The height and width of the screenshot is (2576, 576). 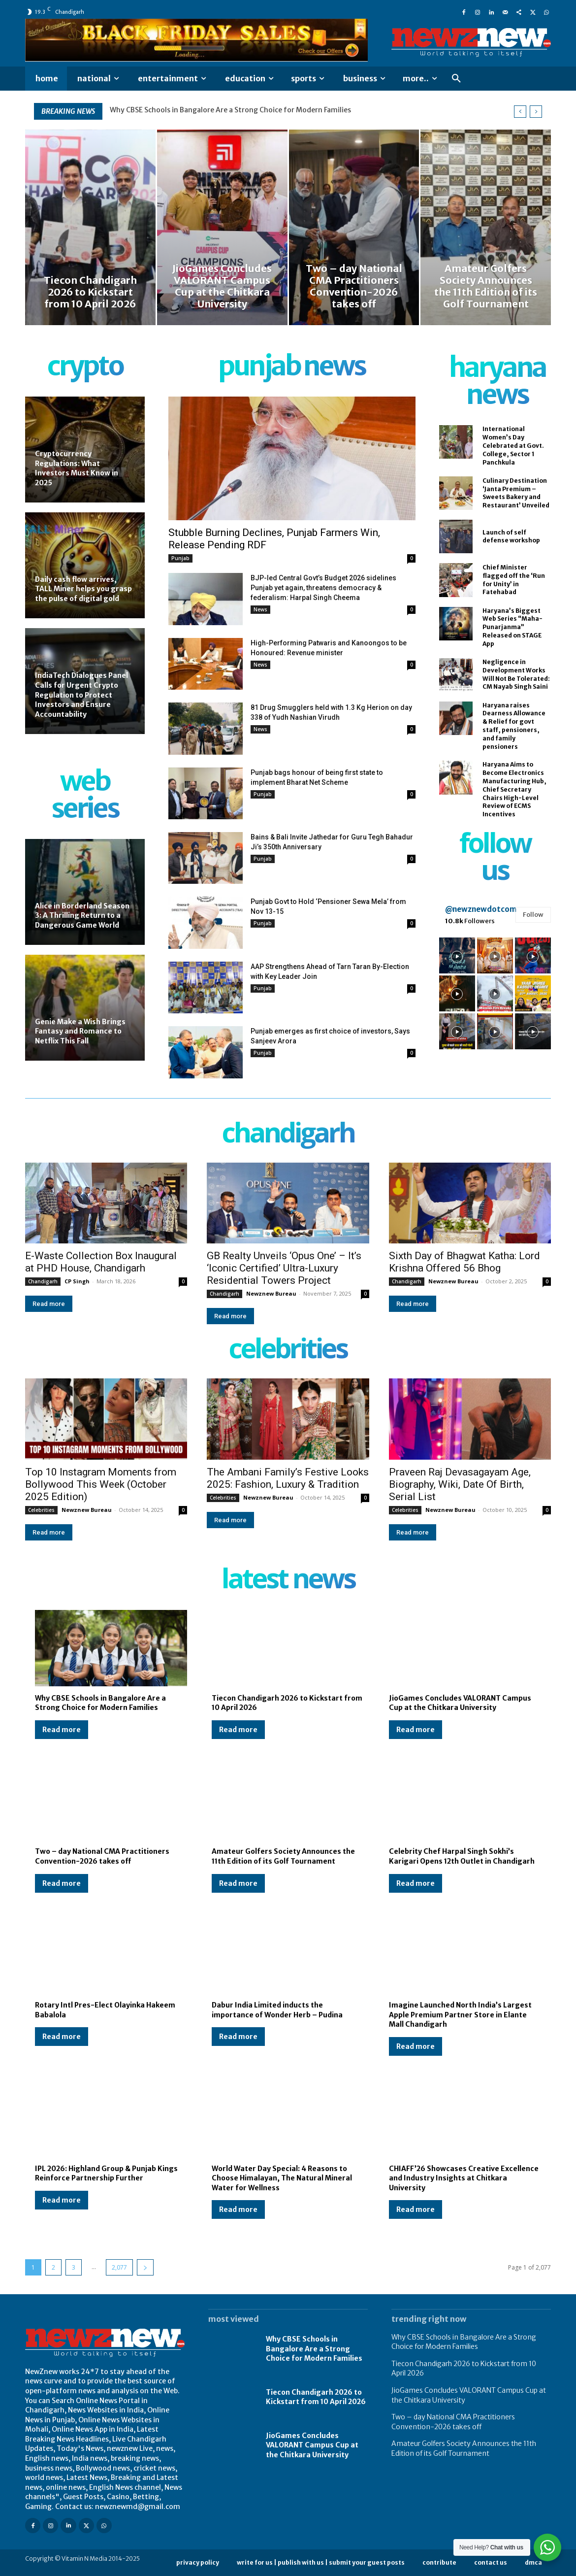 What do you see at coordinates (533, 914) in the screenshot?
I see `Follow` at bounding box center [533, 914].